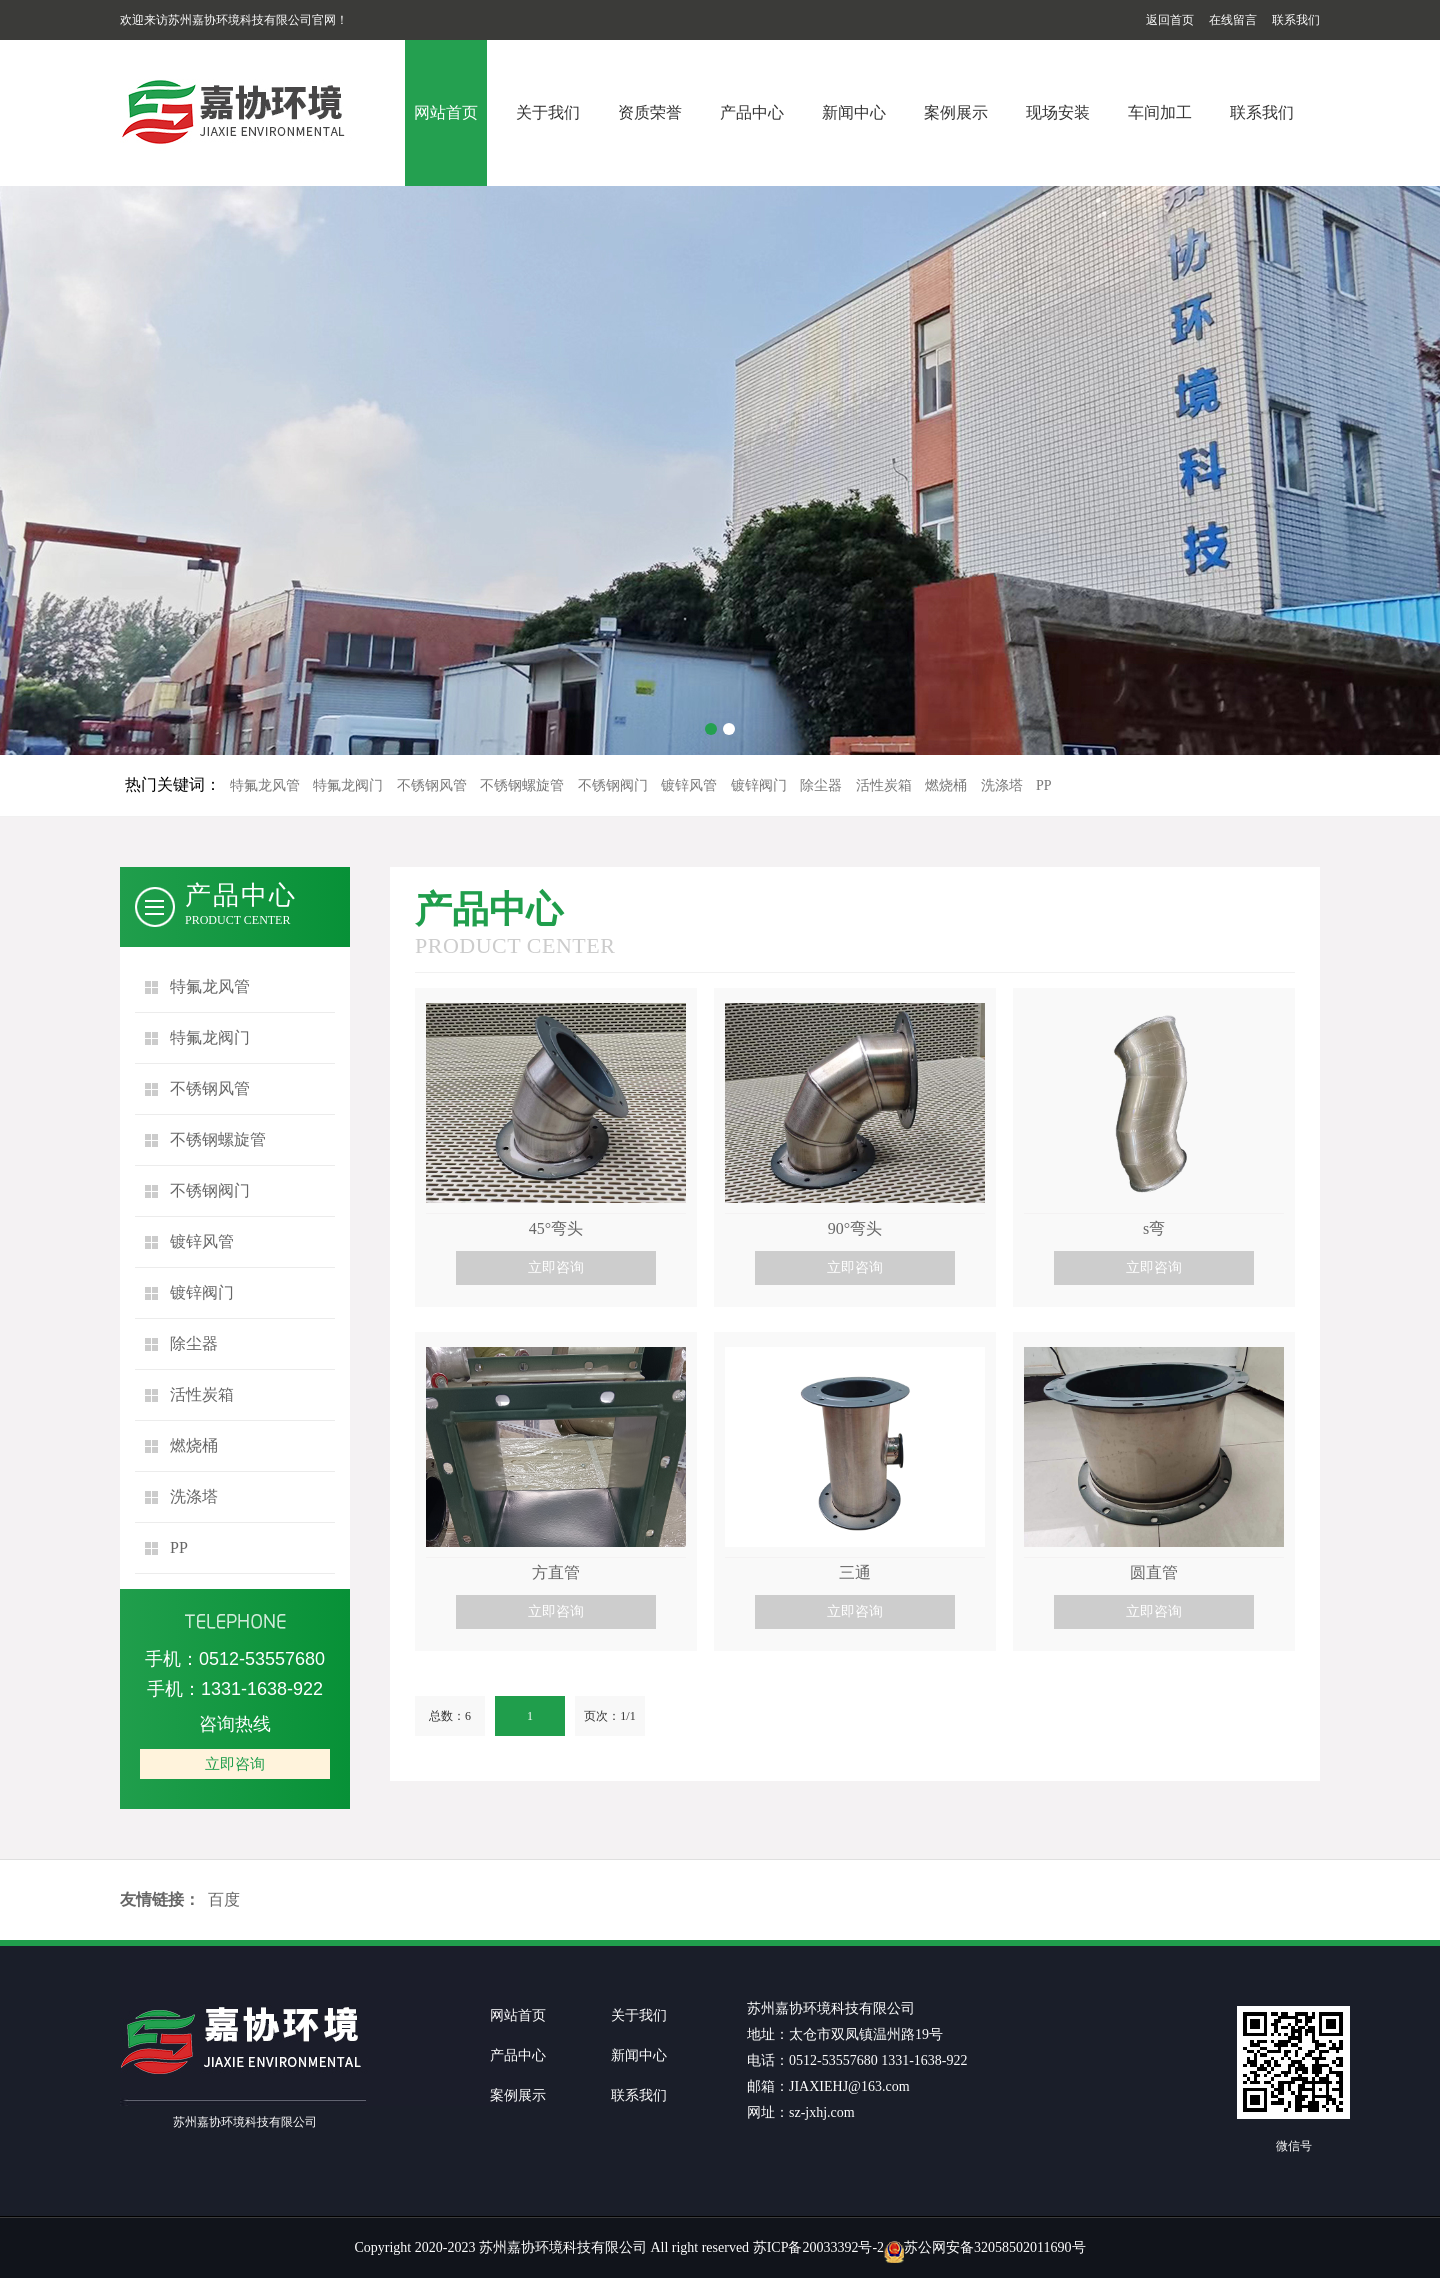 The height and width of the screenshot is (2278, 1440). I want to click on 在线留言, so click(1233, 20).